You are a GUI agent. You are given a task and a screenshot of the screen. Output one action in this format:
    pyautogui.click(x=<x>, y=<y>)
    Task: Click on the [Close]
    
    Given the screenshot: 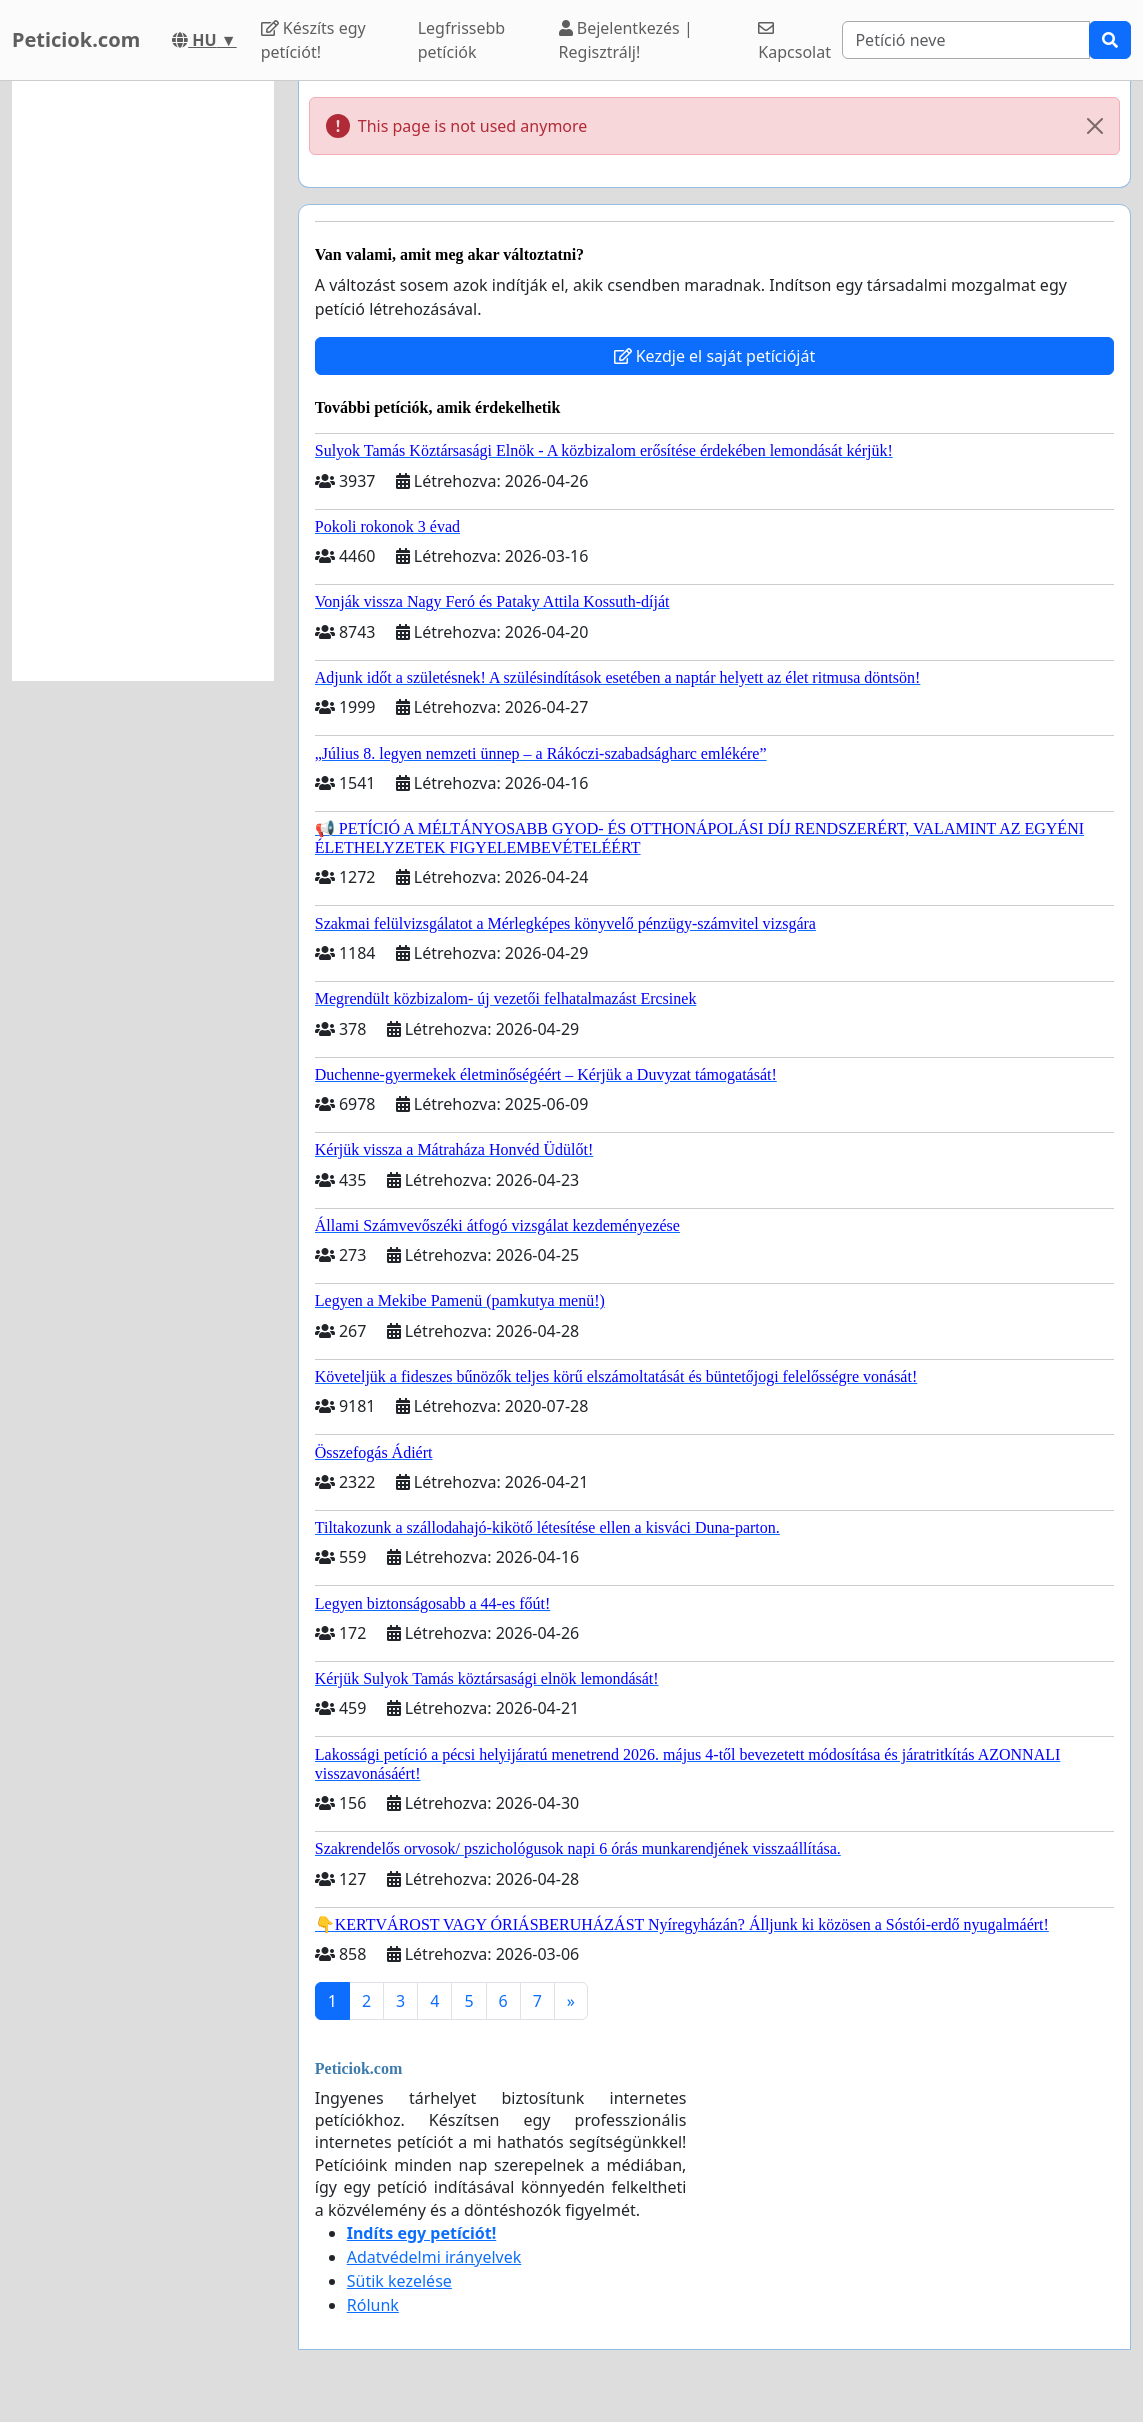 What is the action you would take?
    pyautogui.click(x=1095, y=126)
    